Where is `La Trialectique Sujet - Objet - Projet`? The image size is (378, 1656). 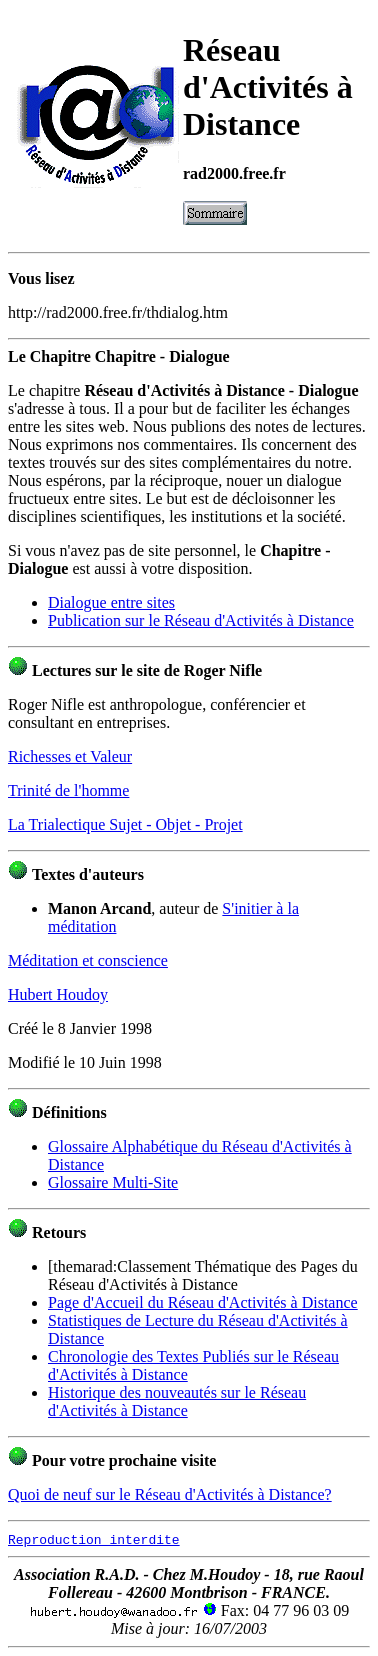
La Trialectique Sujet - Objet - Projet is located at coordinates (125, 824).